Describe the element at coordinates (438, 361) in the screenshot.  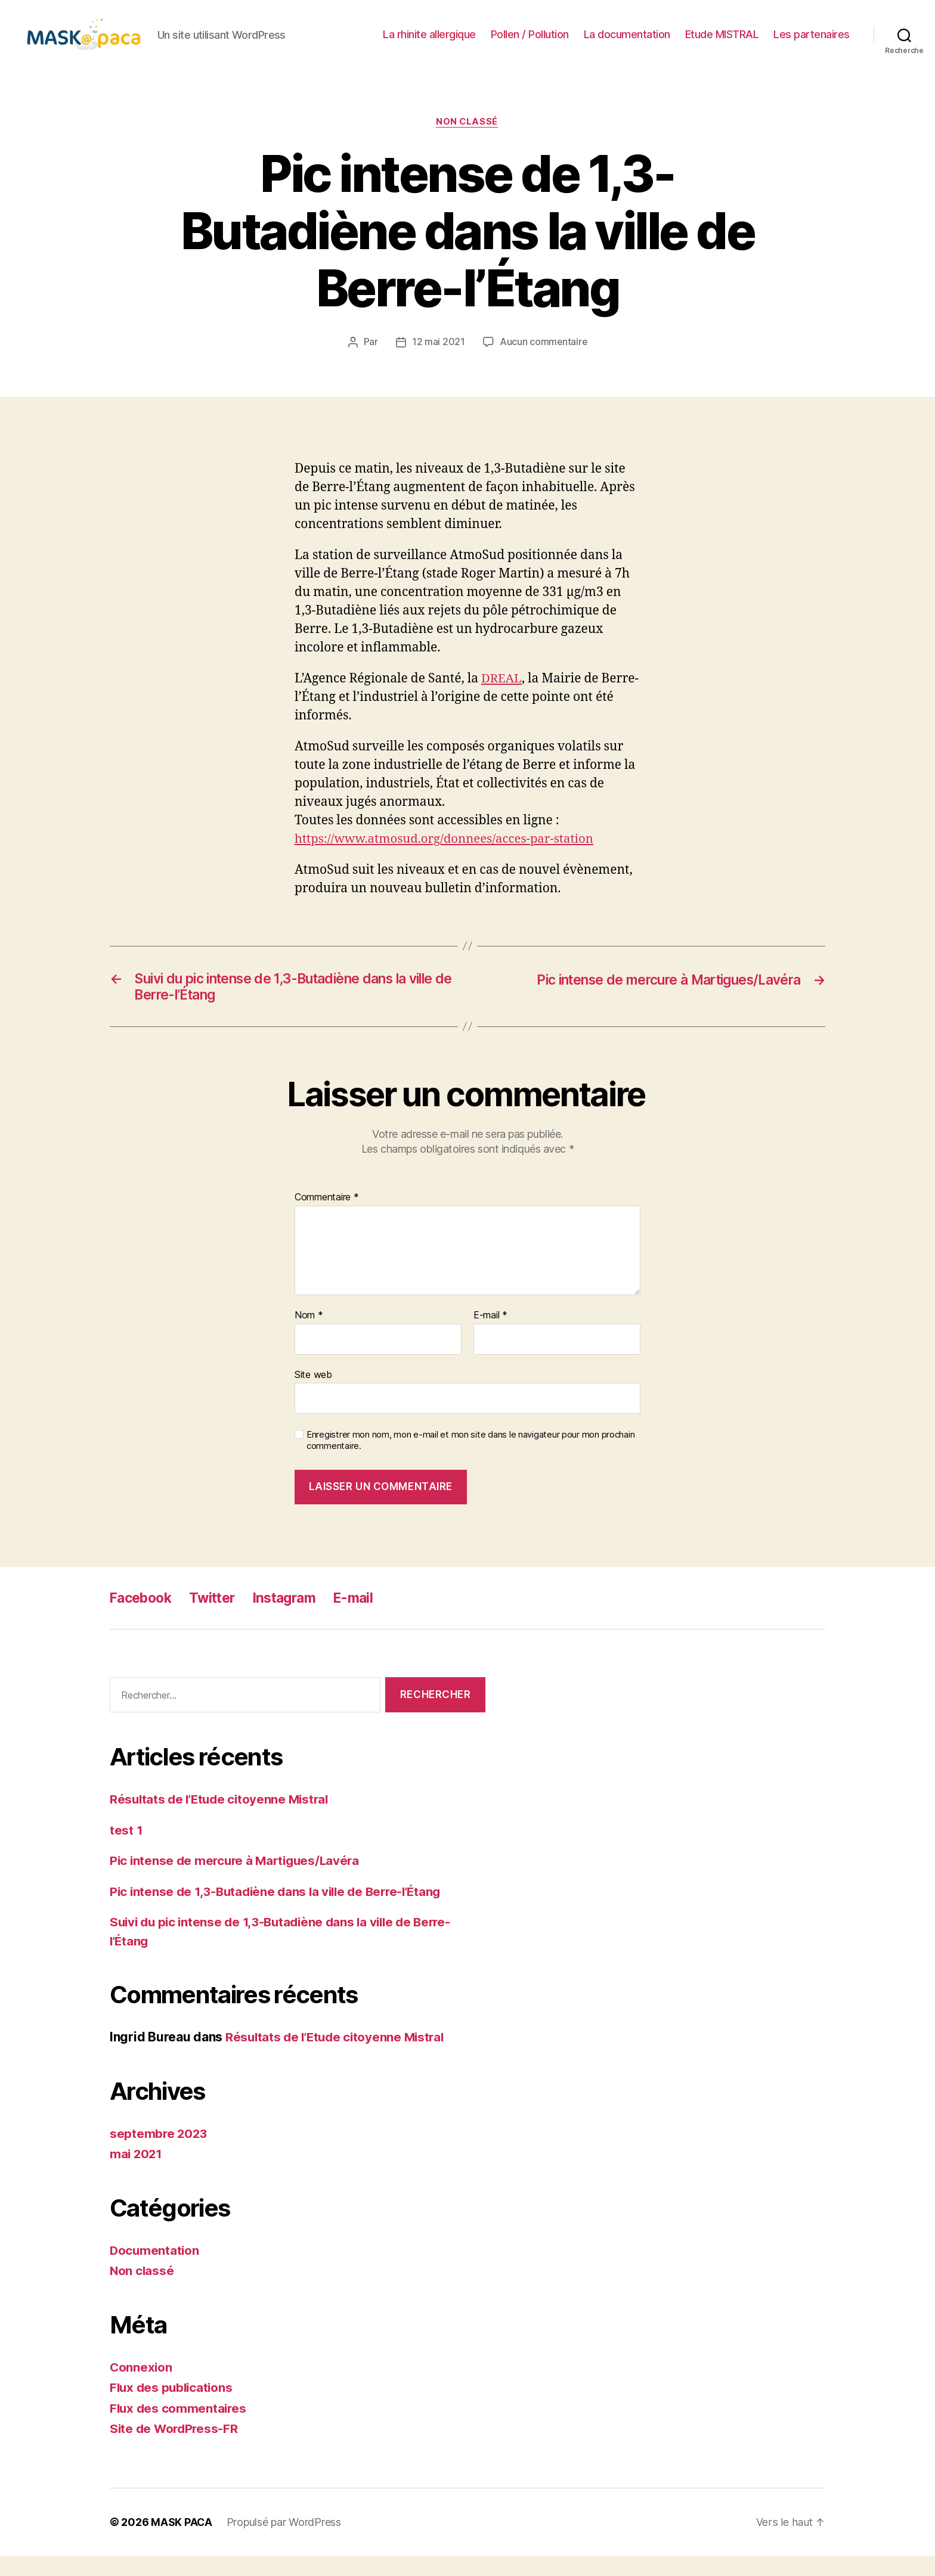
I see `12 mai 2021` at that location.